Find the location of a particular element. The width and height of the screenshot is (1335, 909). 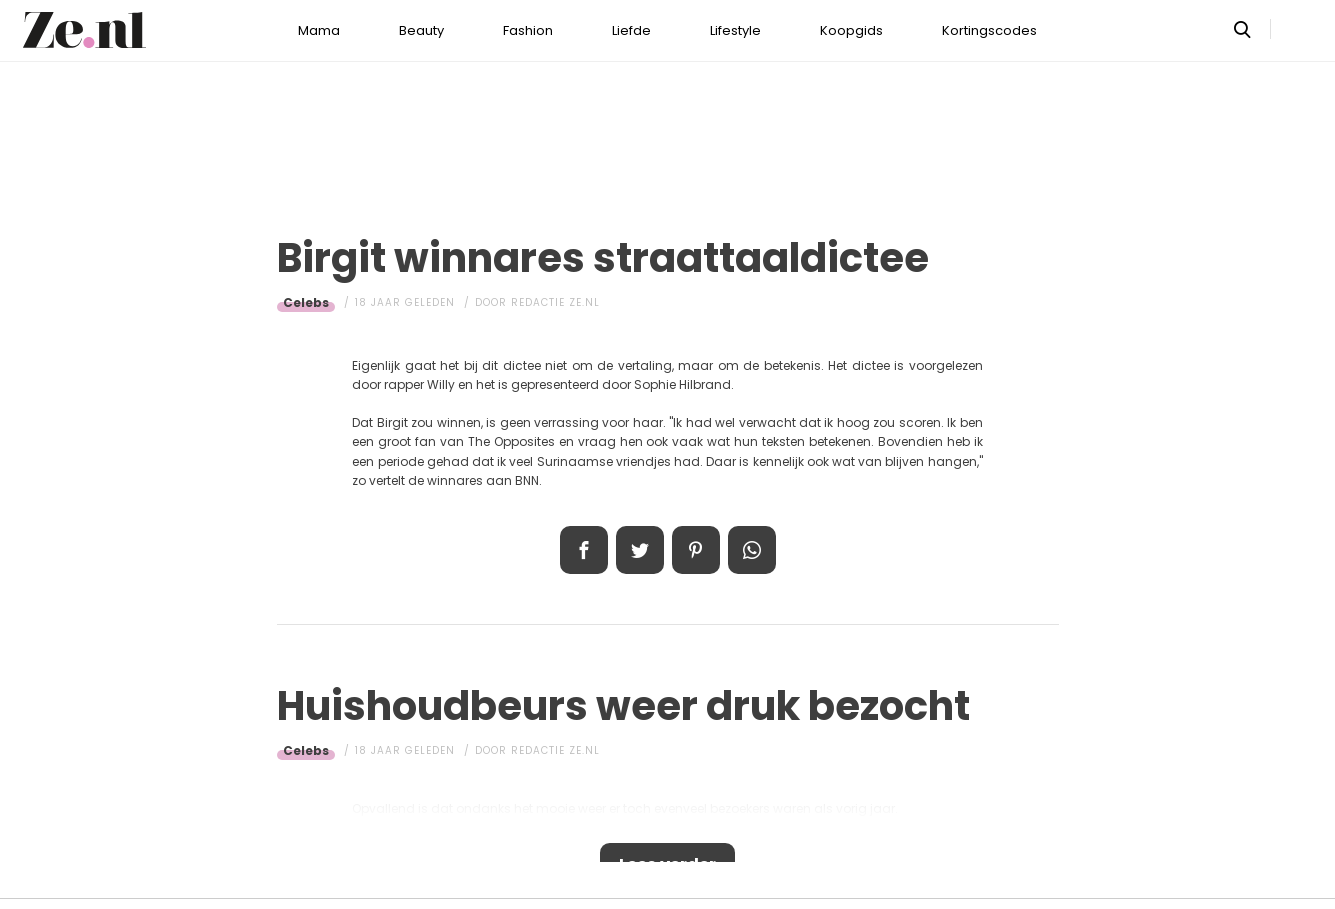

Delen is located at coordinates (584, 550).